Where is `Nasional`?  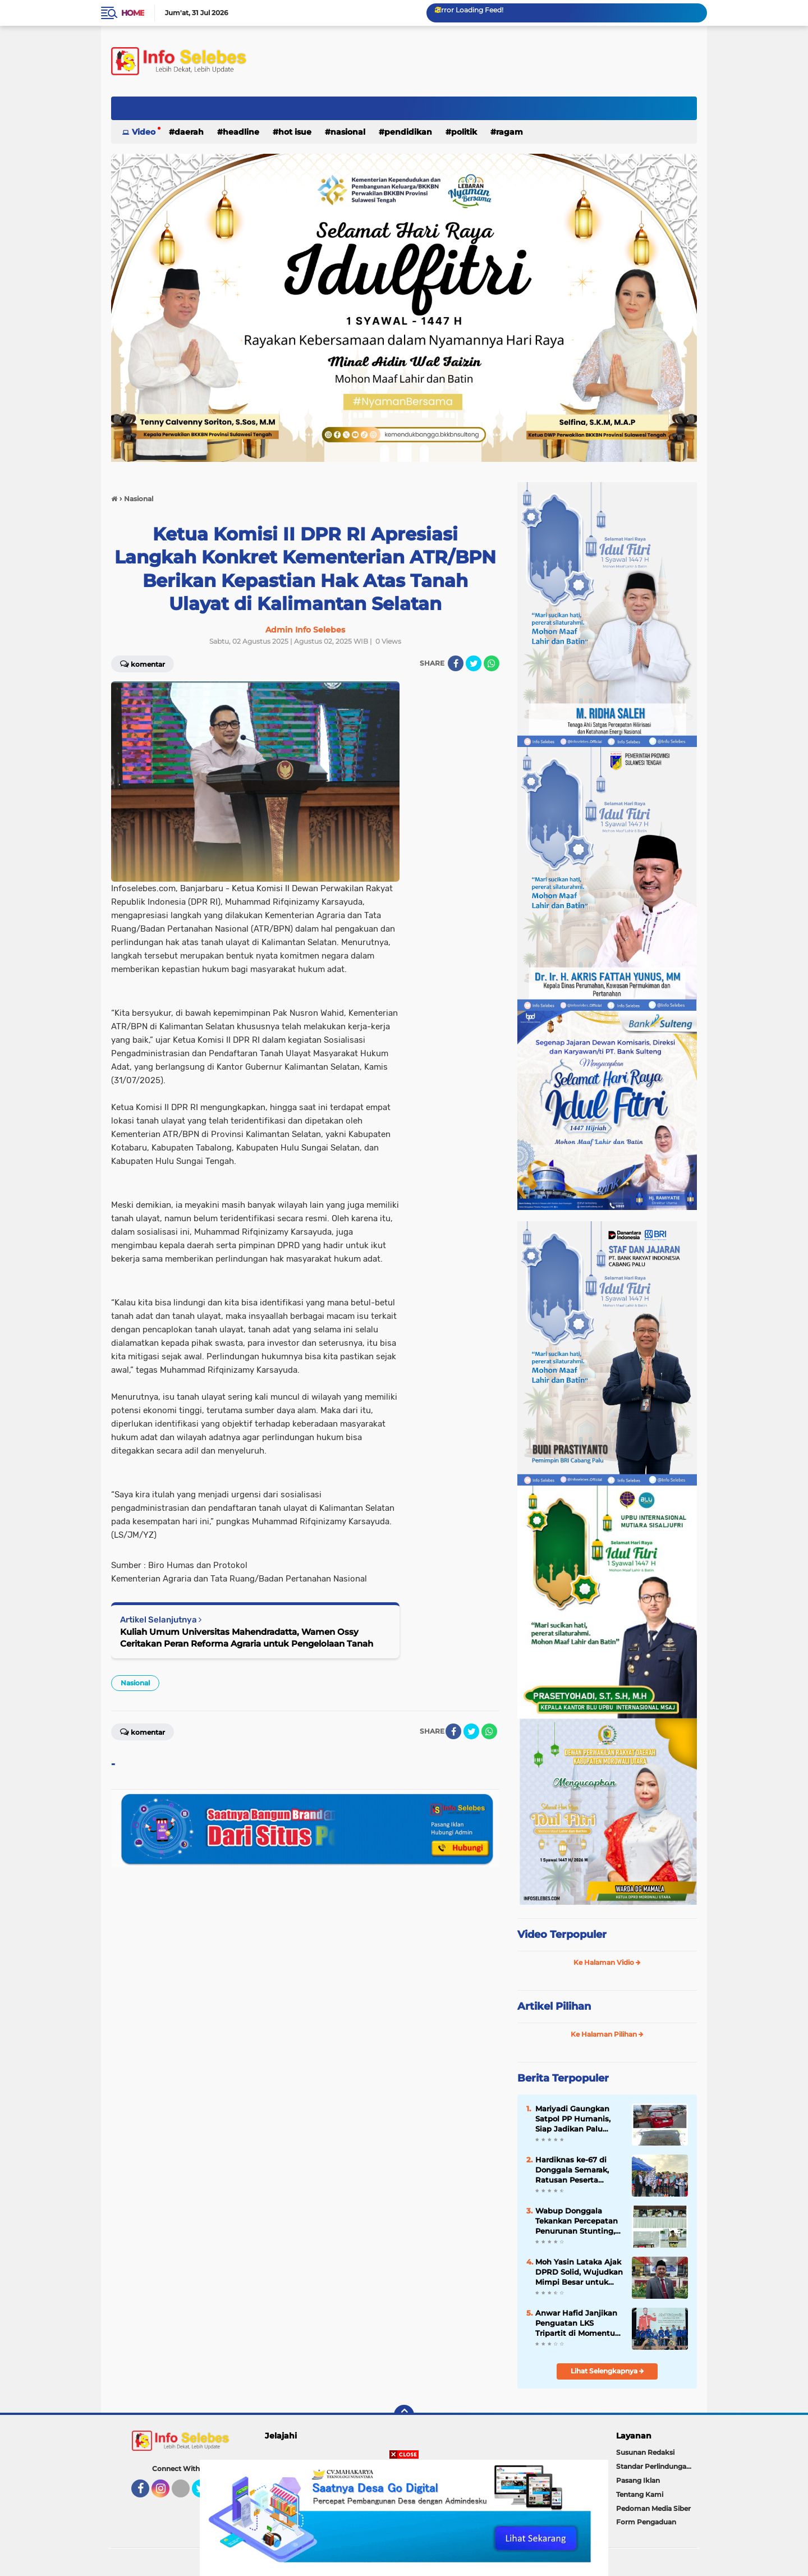
Nasional is located at coordinates (347, 132).